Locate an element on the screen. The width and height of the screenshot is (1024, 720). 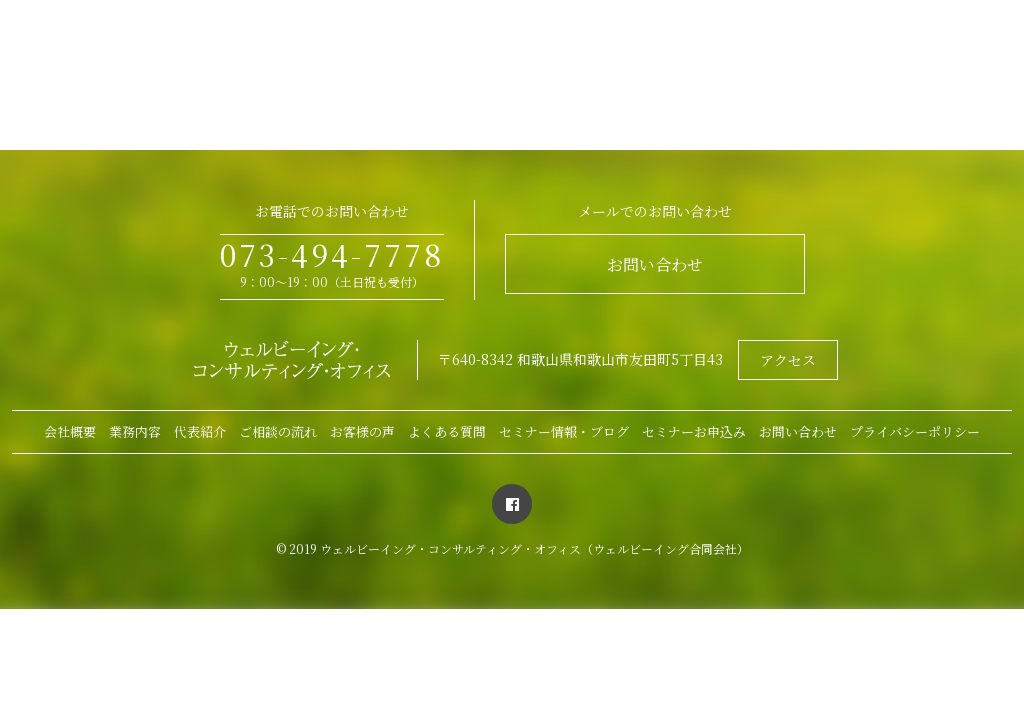
会社概要 is located at coordinates (70, 431).